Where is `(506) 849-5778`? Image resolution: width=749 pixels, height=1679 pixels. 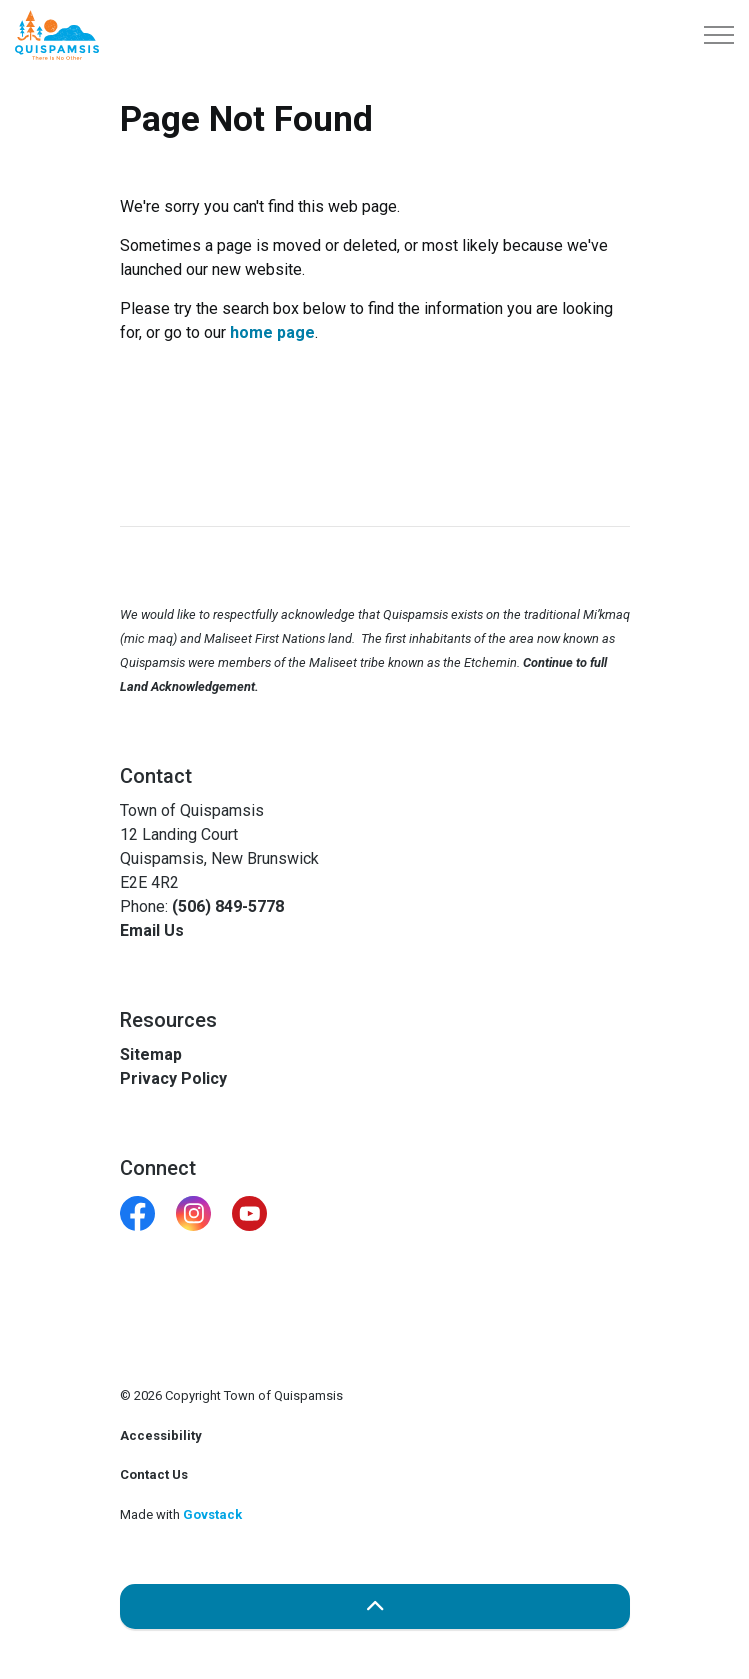 (506) 849-5778 is located at coordinates (228, 906).